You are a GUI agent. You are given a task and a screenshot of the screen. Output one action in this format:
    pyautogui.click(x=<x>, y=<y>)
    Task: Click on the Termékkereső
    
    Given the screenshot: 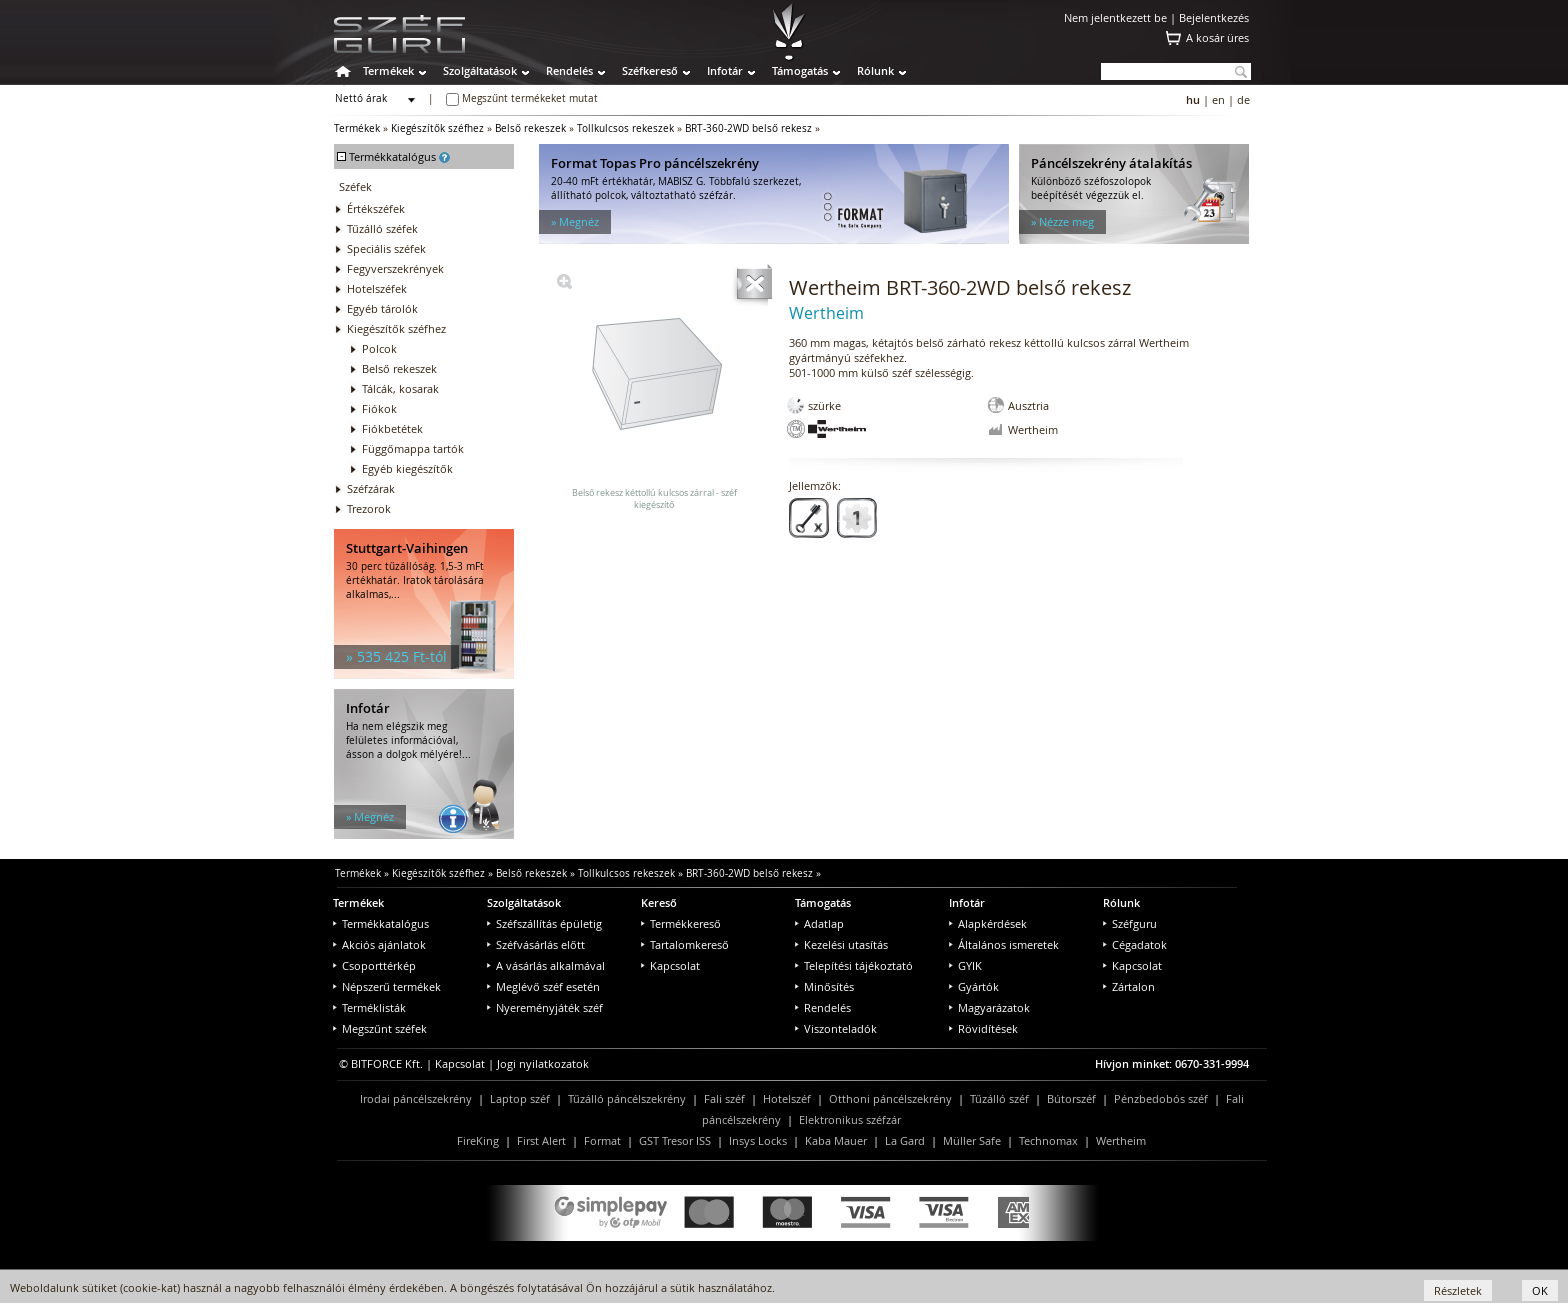 What is the action you would take?
    pyautogui.click(x=681, y=923)
    